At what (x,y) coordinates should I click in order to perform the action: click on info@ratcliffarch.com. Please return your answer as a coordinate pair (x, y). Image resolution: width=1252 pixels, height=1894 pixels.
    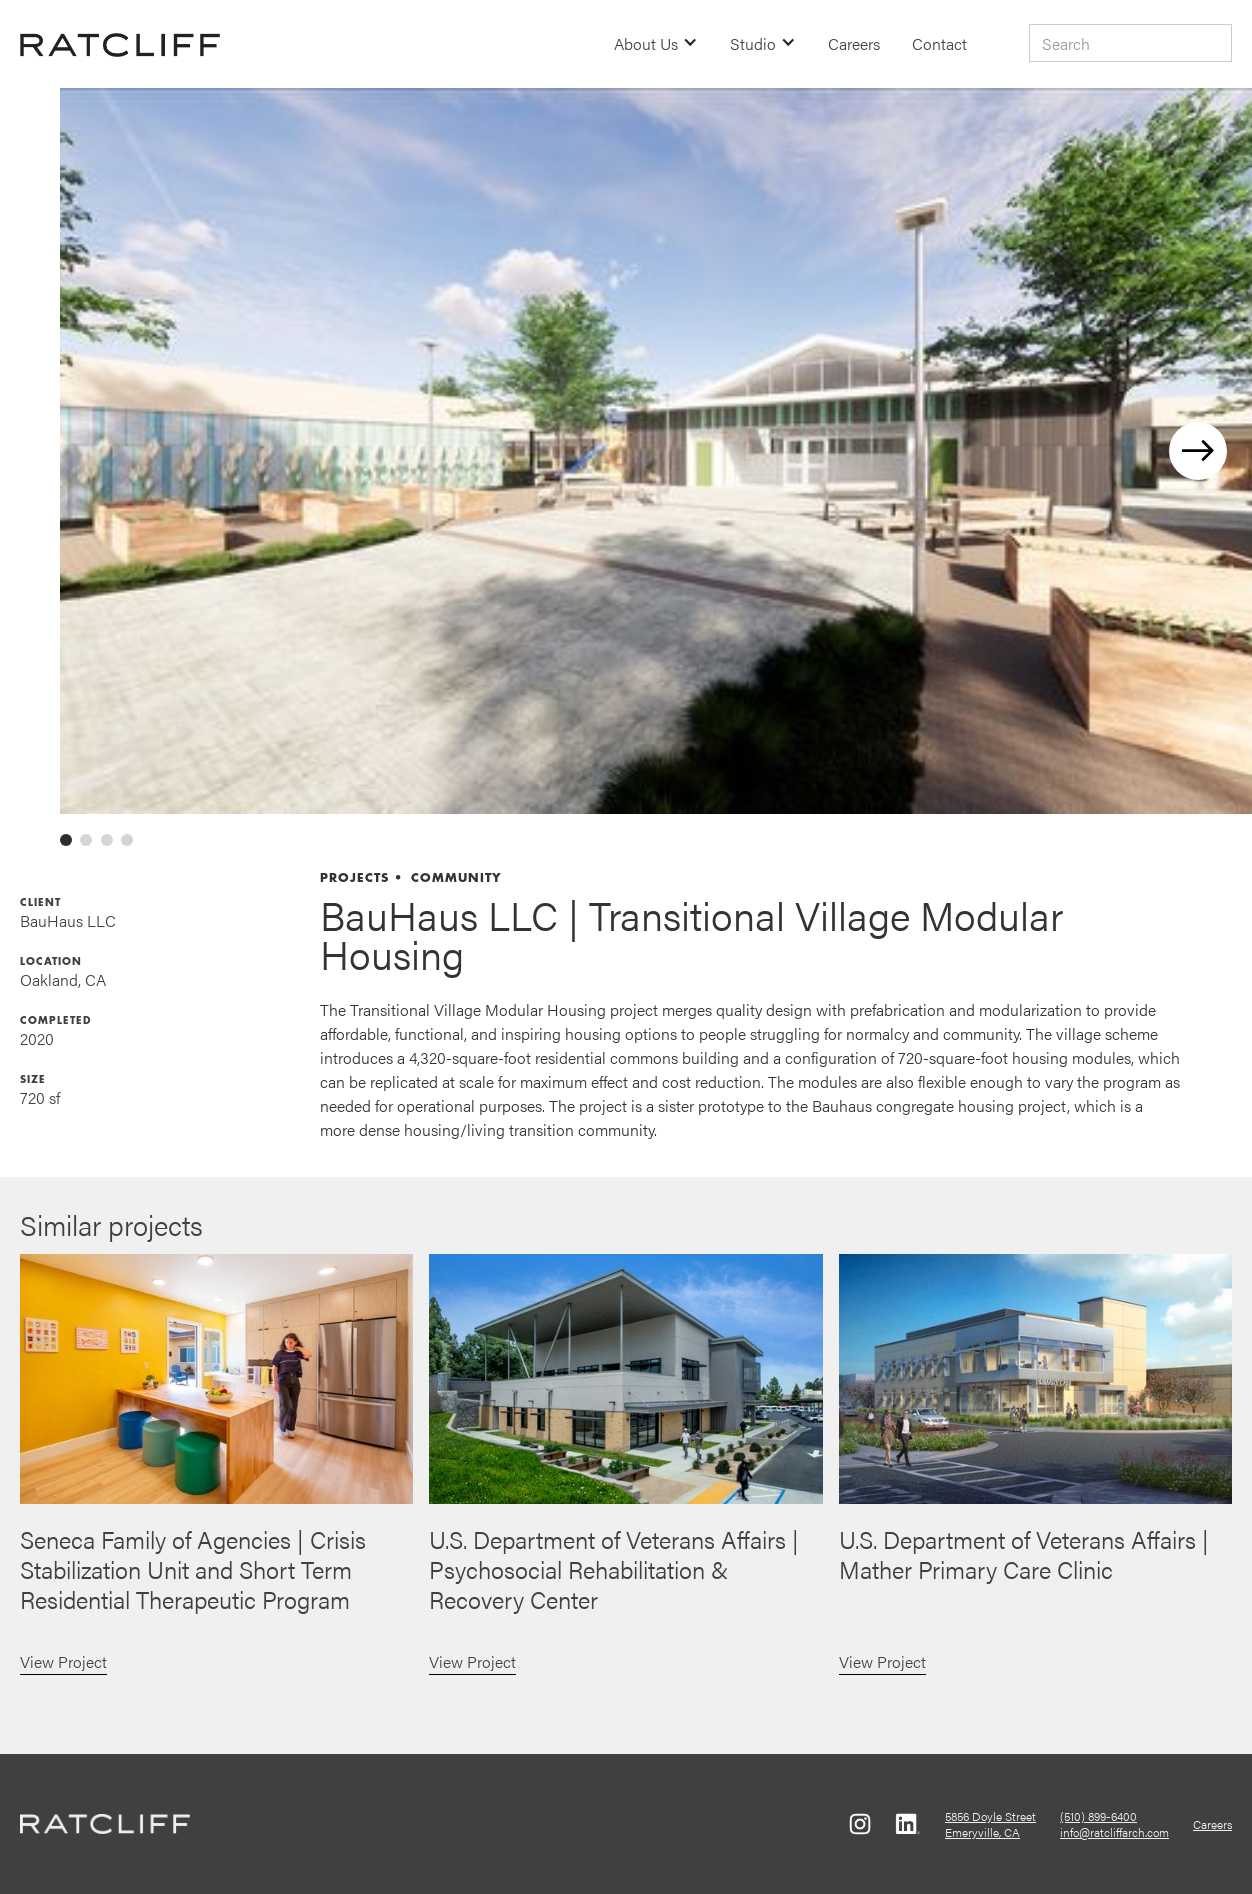
    Looking at the image, I should click on (1114, 1832).